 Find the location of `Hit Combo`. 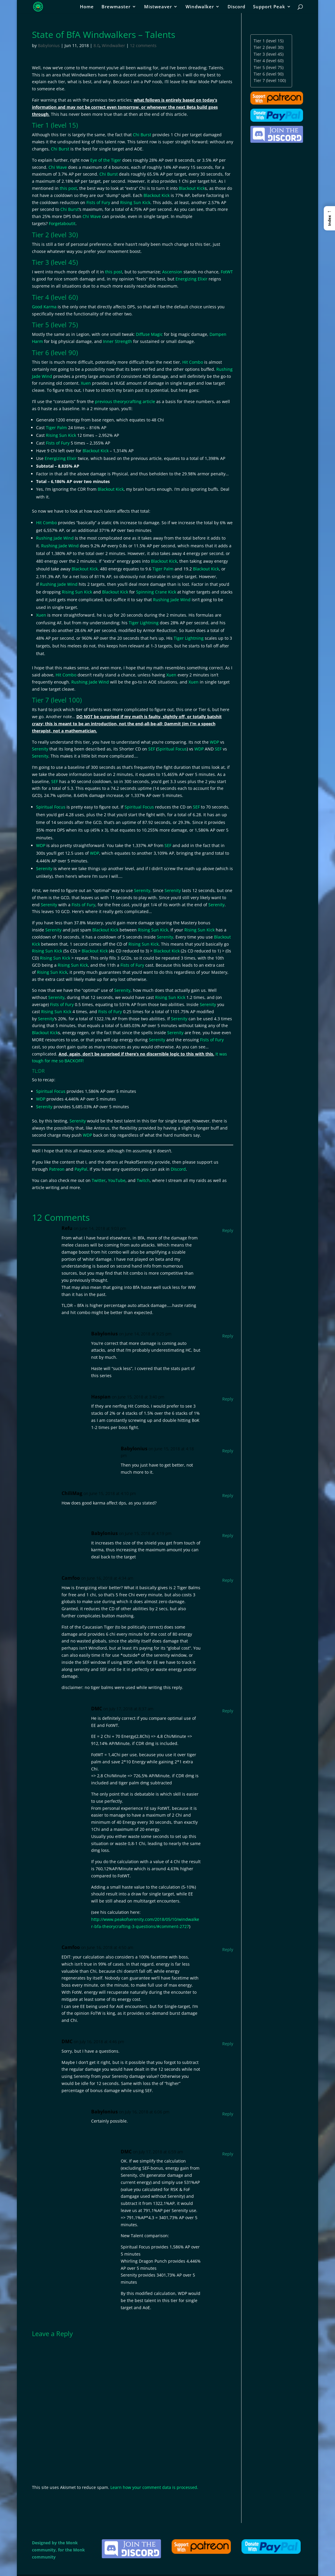

Hit Combo is located at coordinates (192, 362).